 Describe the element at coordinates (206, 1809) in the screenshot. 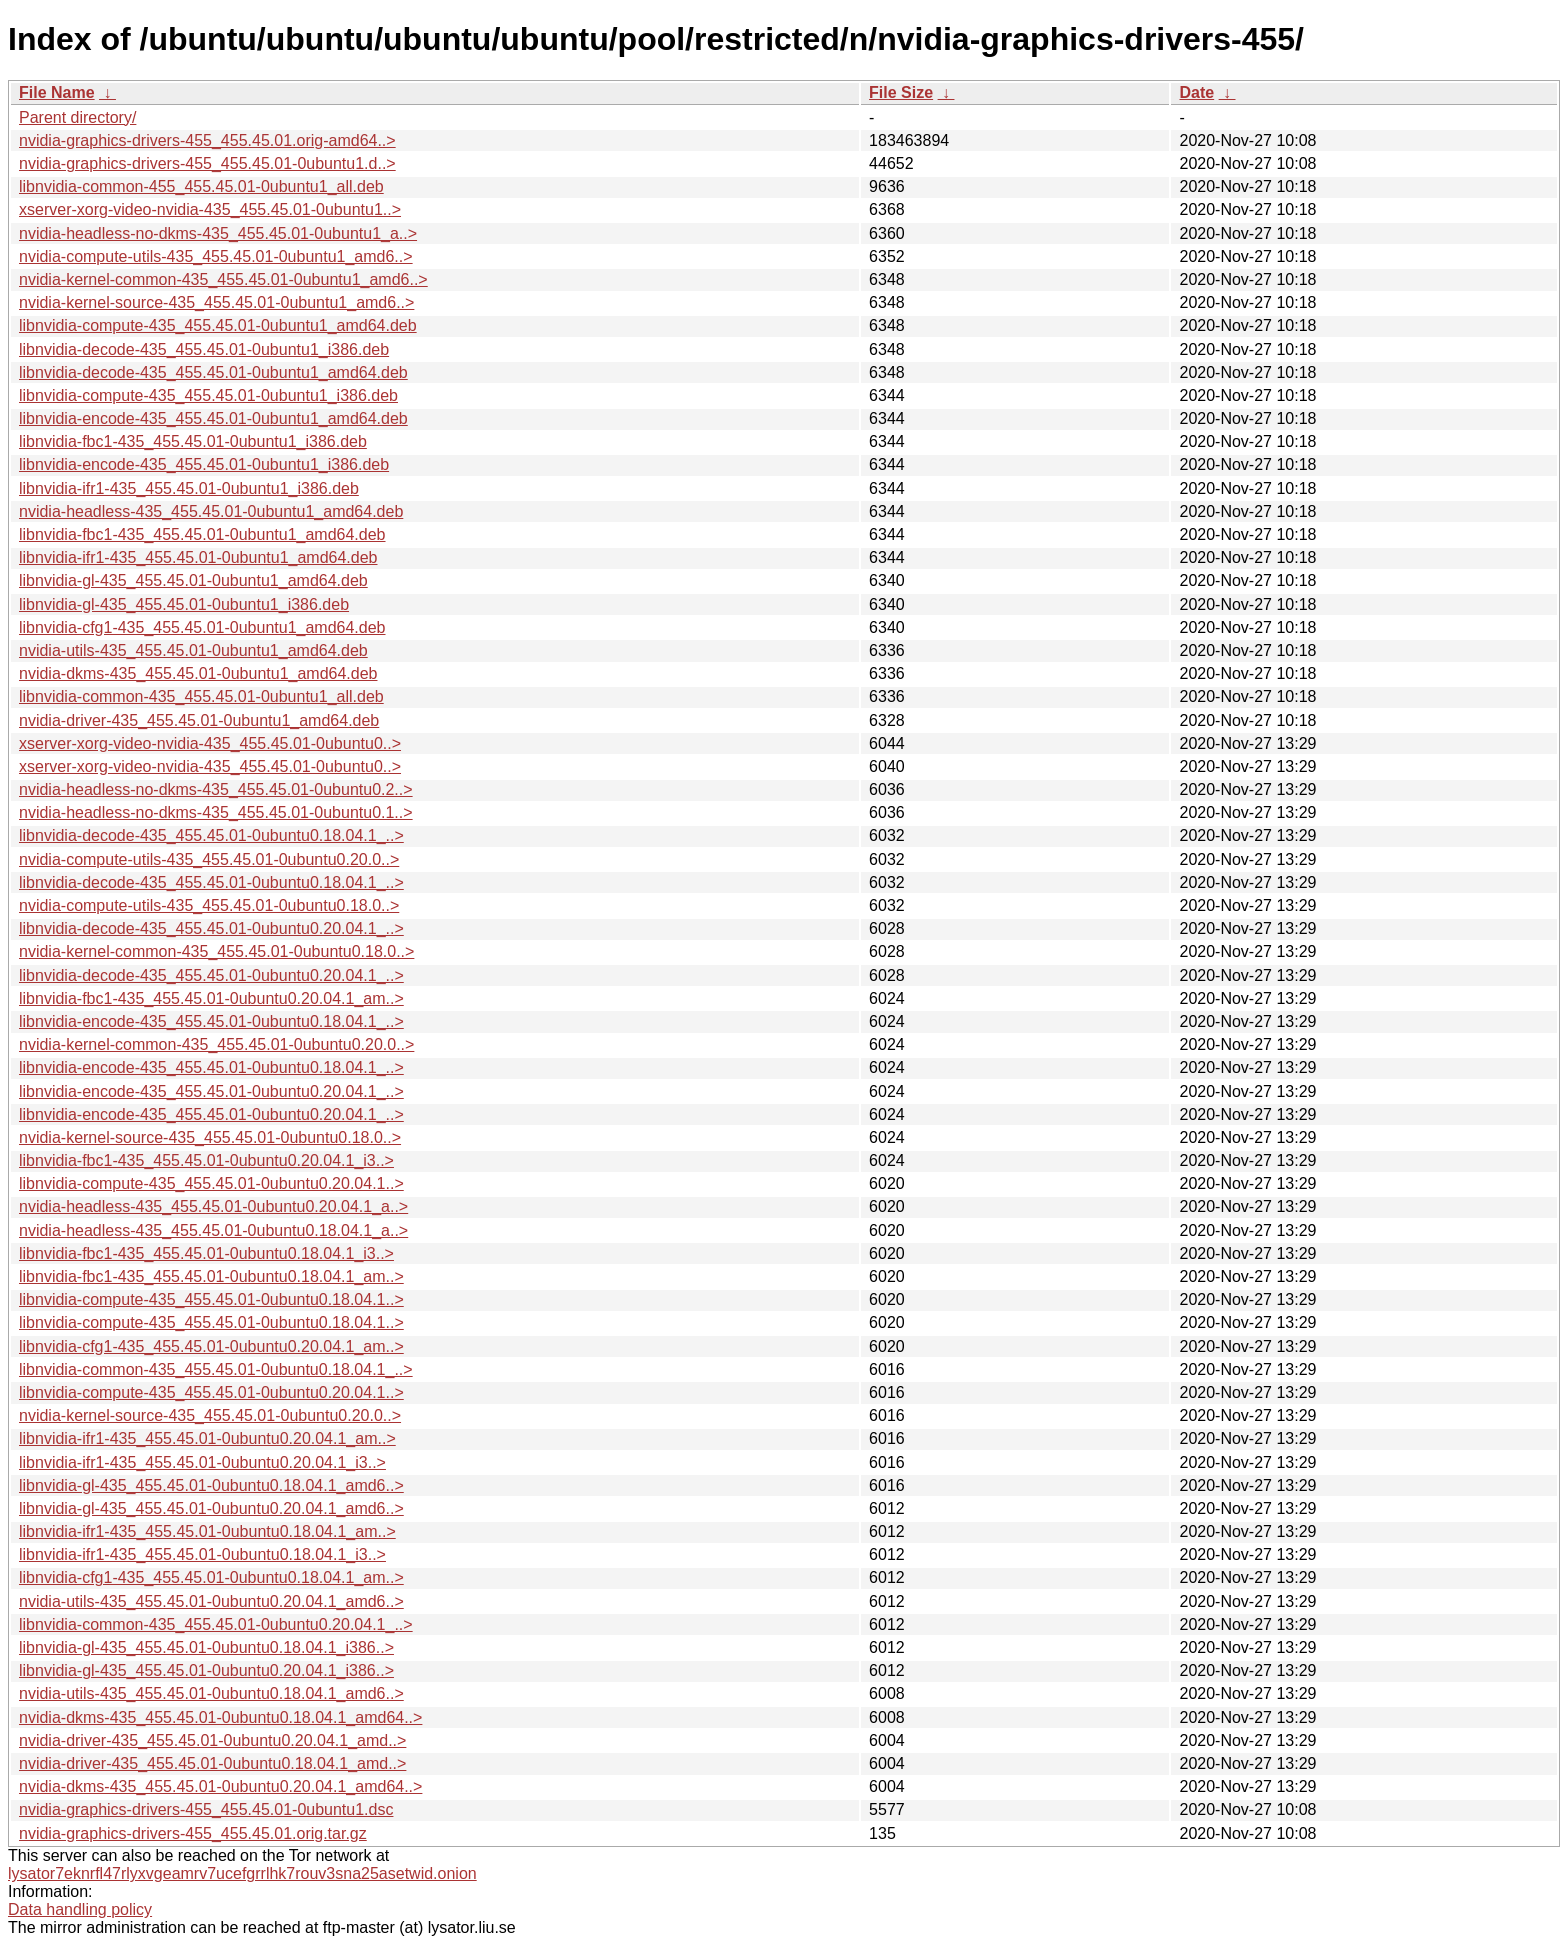

I see `nvidia-graphics-drivers-455_455.45.01-0ubuntu1.dsc` at that location.